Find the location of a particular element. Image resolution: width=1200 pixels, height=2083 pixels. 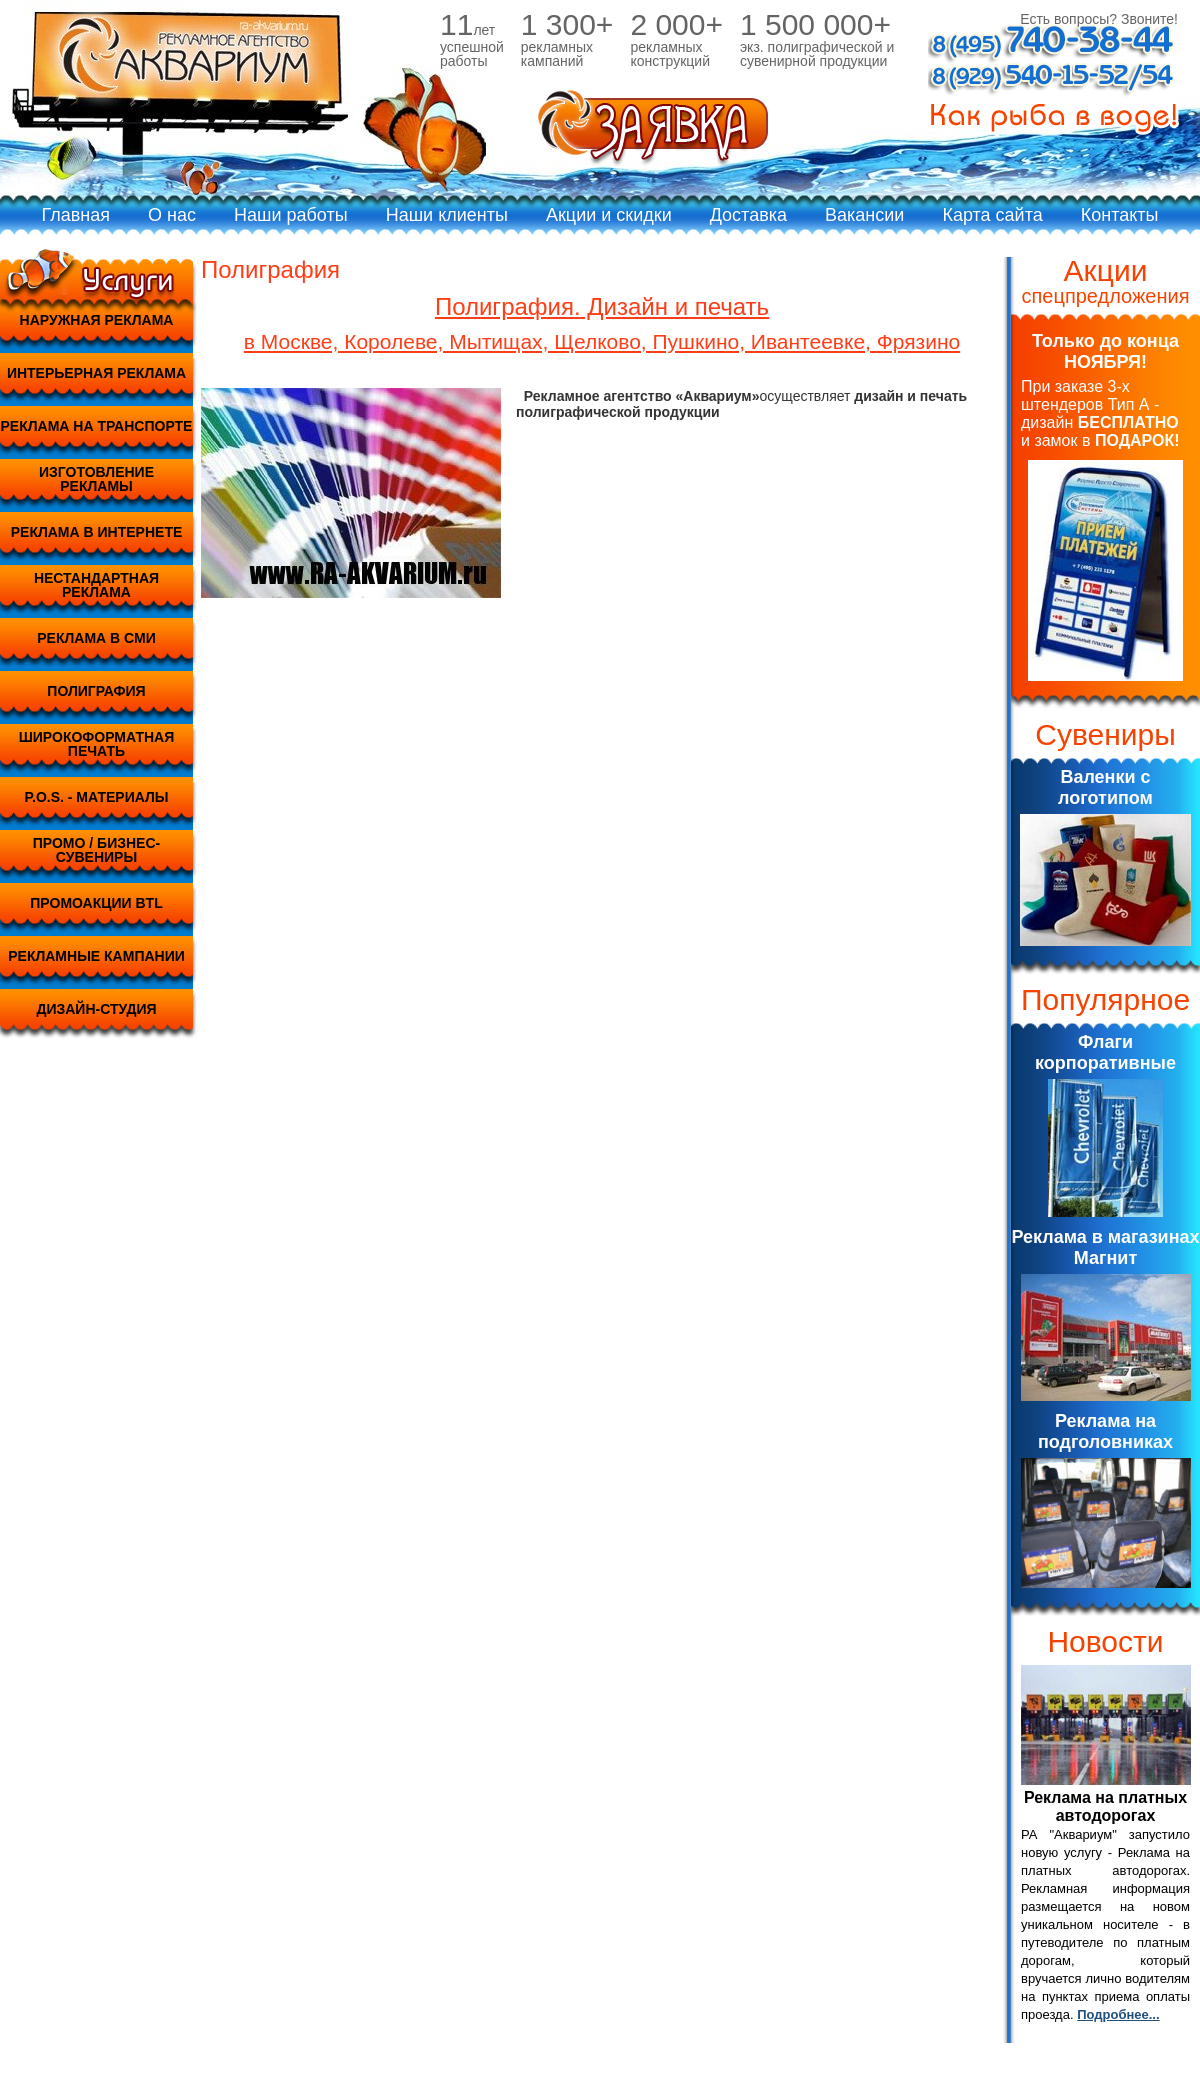

Вакансии is located at coordinates (864, 215).